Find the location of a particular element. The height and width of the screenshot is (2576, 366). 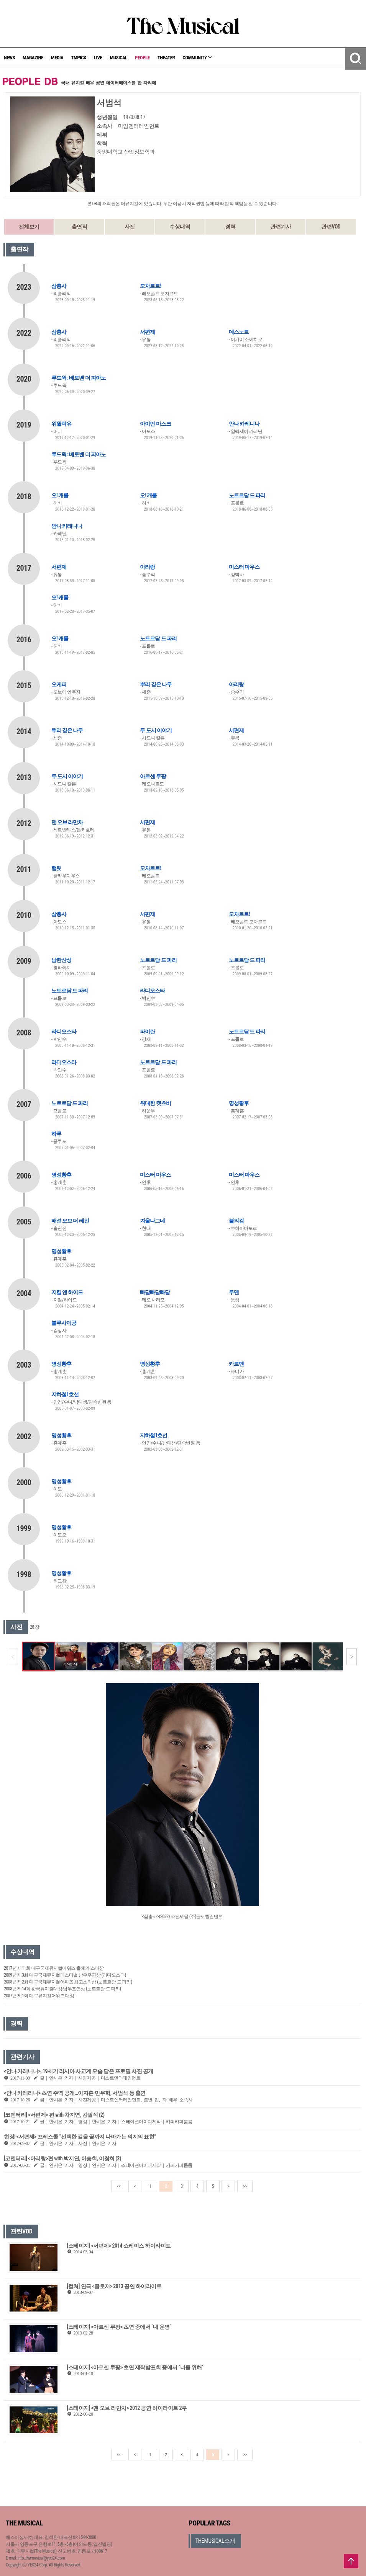

COMMUNITY is located at coordinates (197, 57).